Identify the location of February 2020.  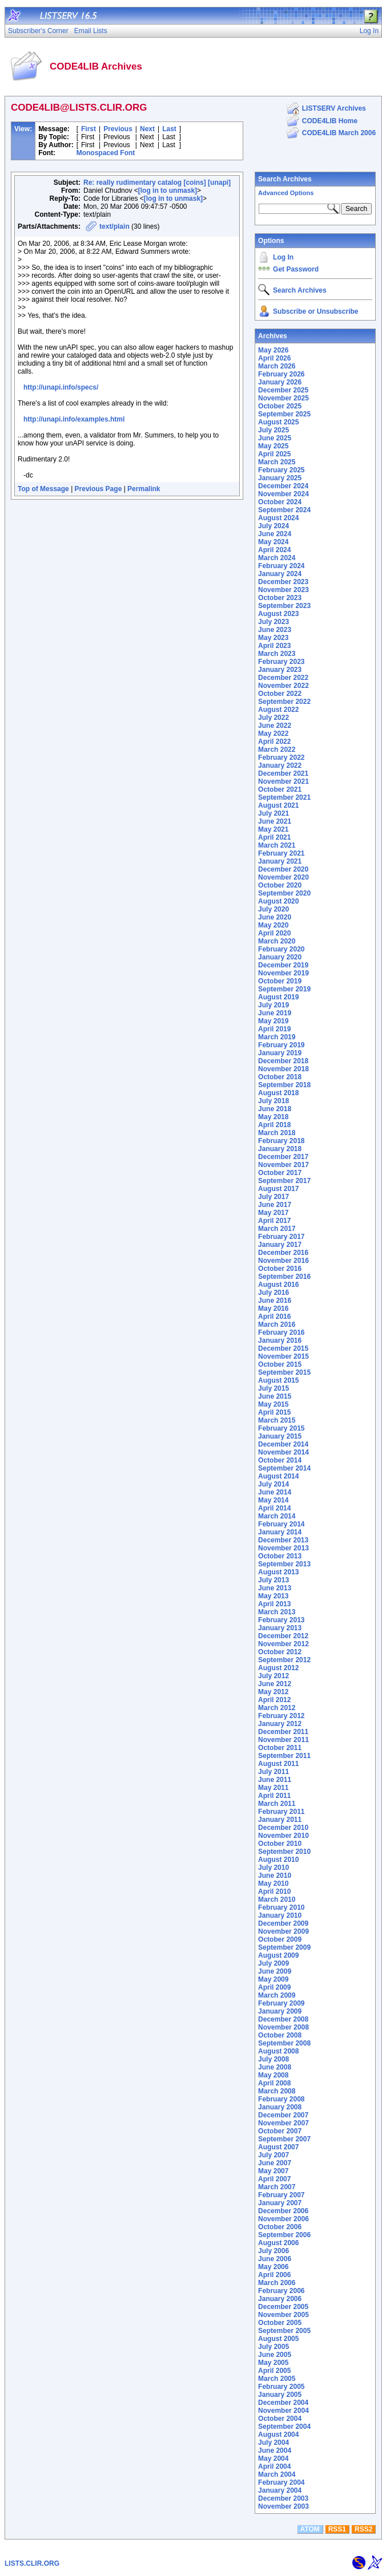
(281, 949).